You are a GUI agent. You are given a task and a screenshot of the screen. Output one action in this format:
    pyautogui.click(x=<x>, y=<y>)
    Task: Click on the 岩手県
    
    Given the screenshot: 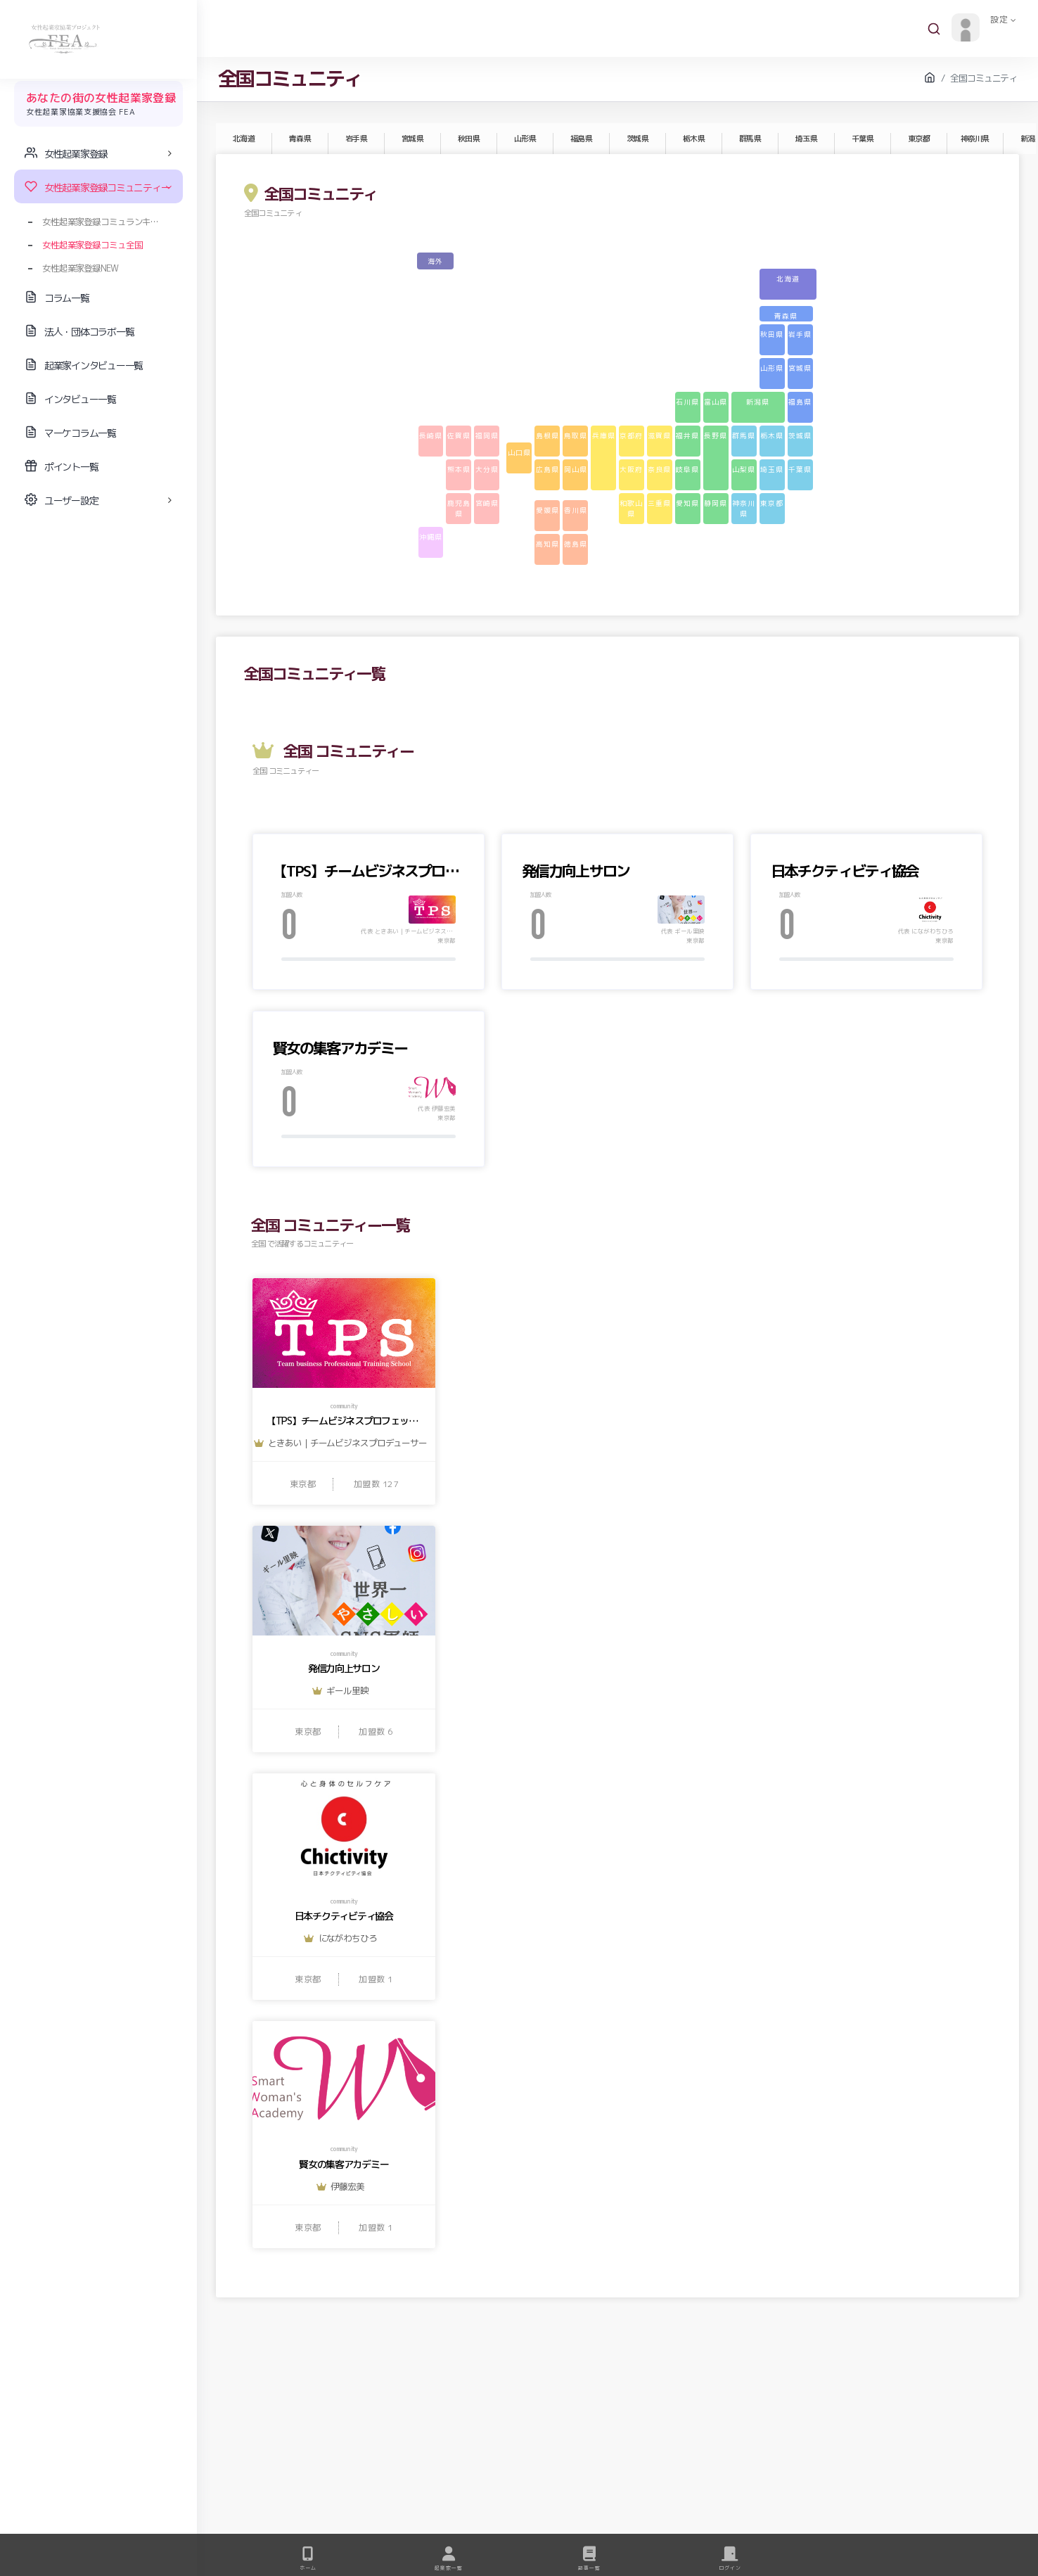 What is the action you would take?
    pyautogui.click(x=355, y=138)
    